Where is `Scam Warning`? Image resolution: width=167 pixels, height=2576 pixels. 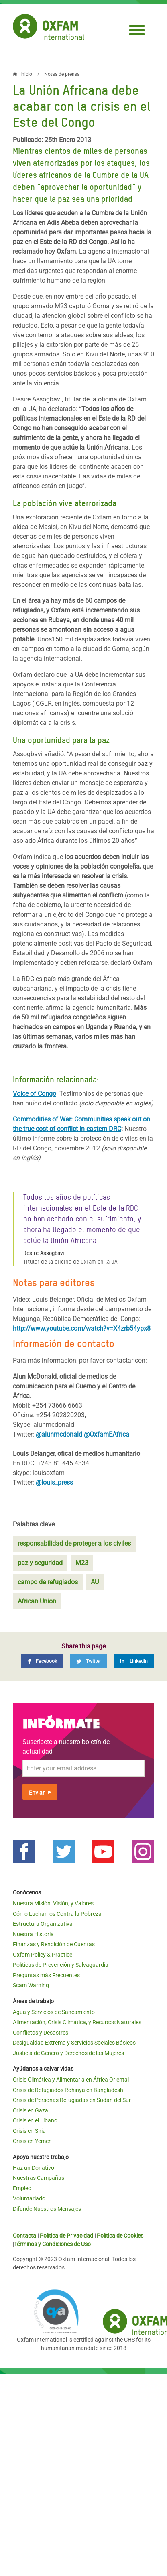
Scam Warning is located at coordinates (31, 1985).